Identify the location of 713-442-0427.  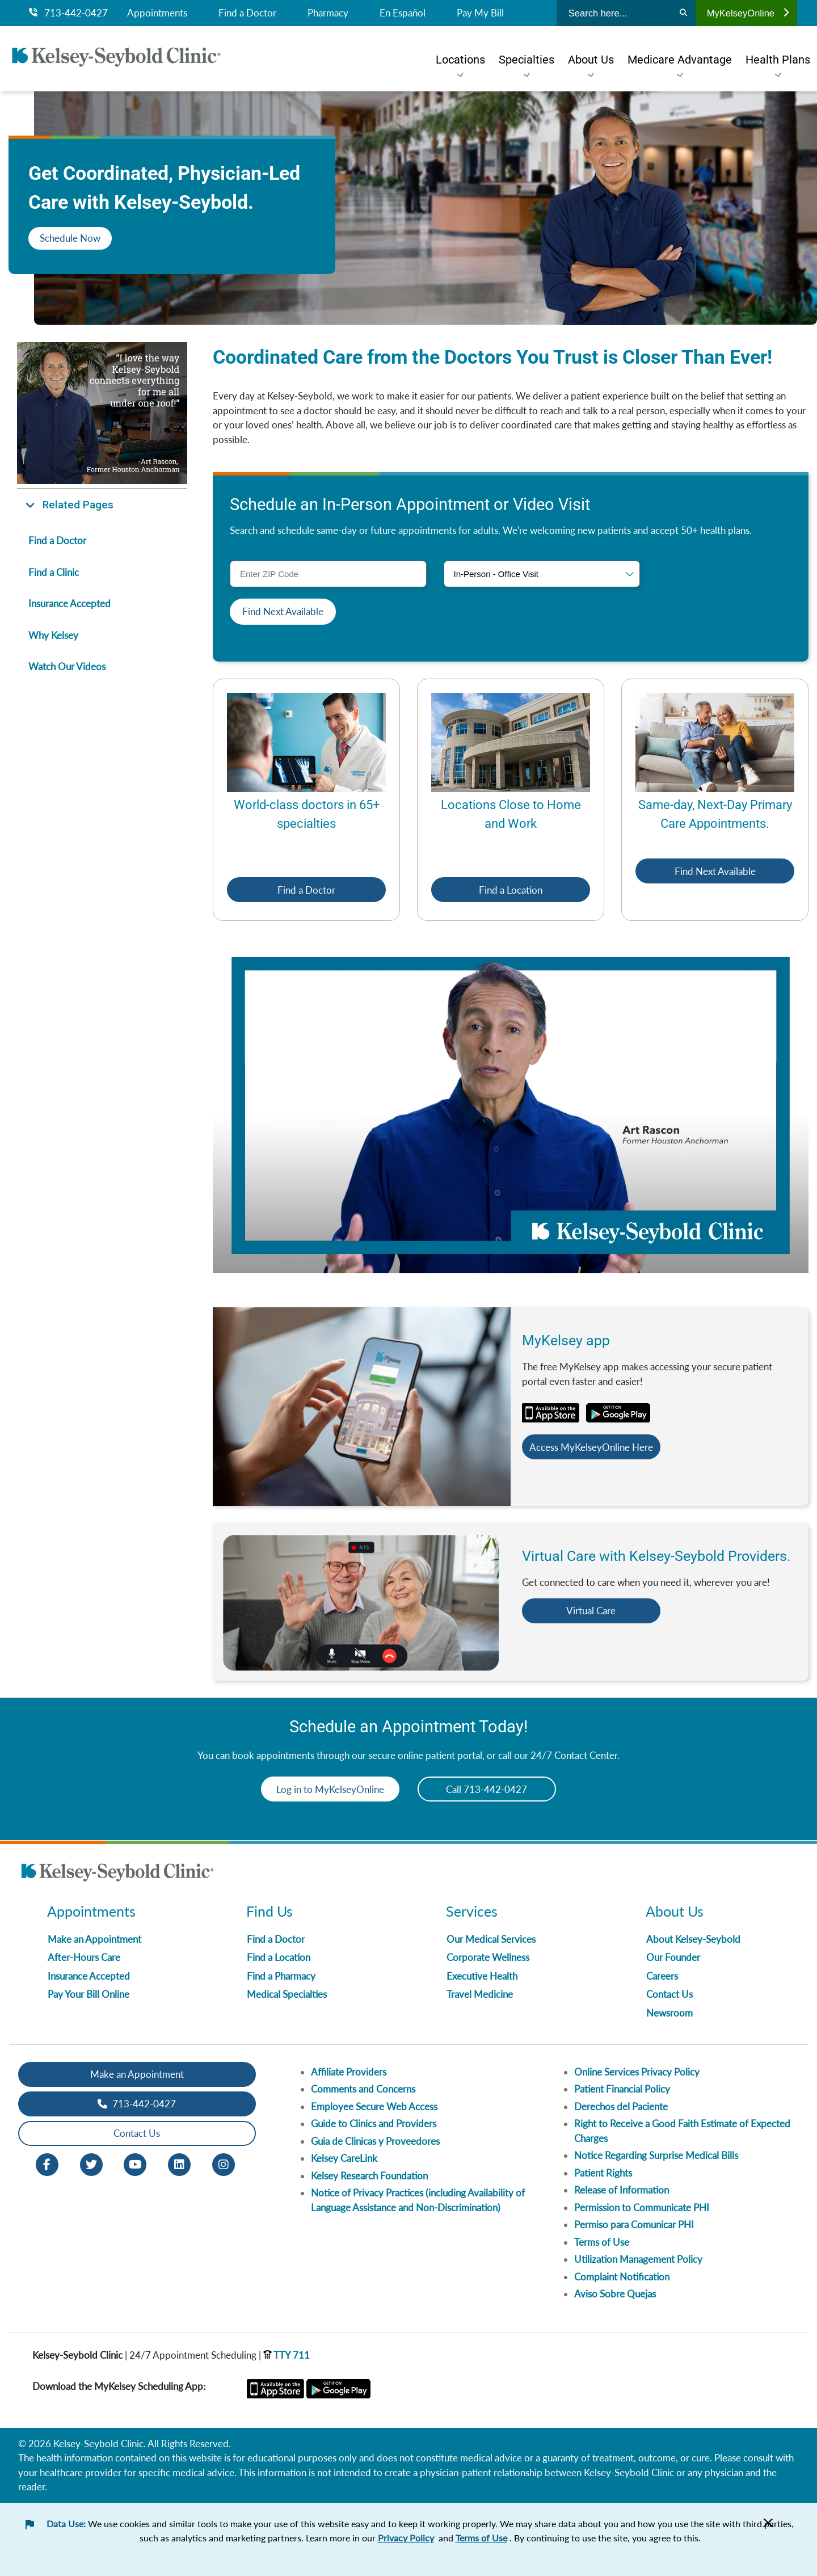
(68, 13).